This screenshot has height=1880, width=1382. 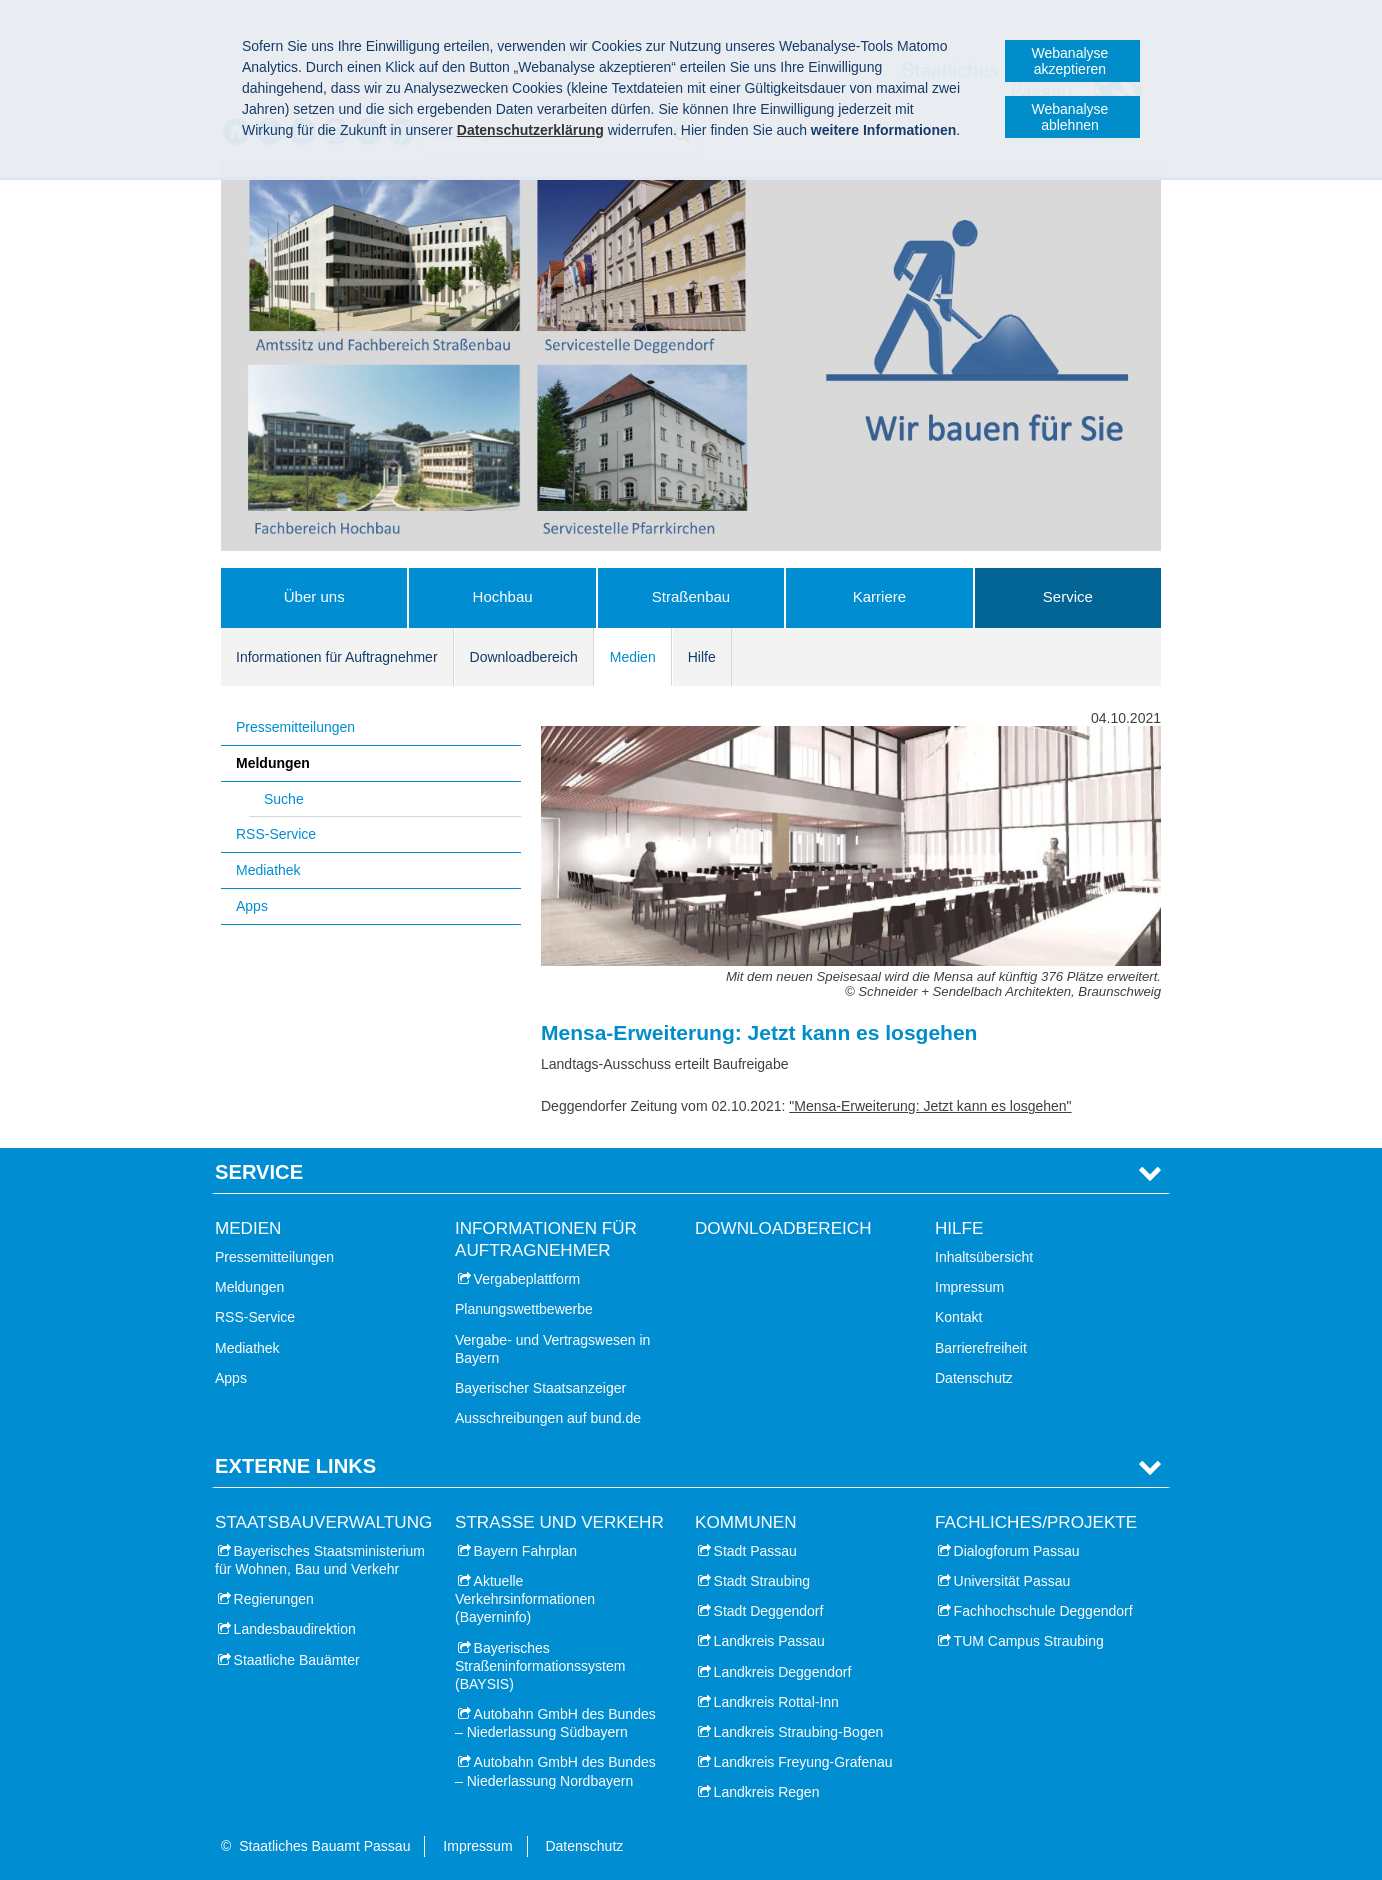 I want to click on Bayerisches Staatsministerium für Wohnen, Bau und Verkehr, so click(x=320, y=1560).